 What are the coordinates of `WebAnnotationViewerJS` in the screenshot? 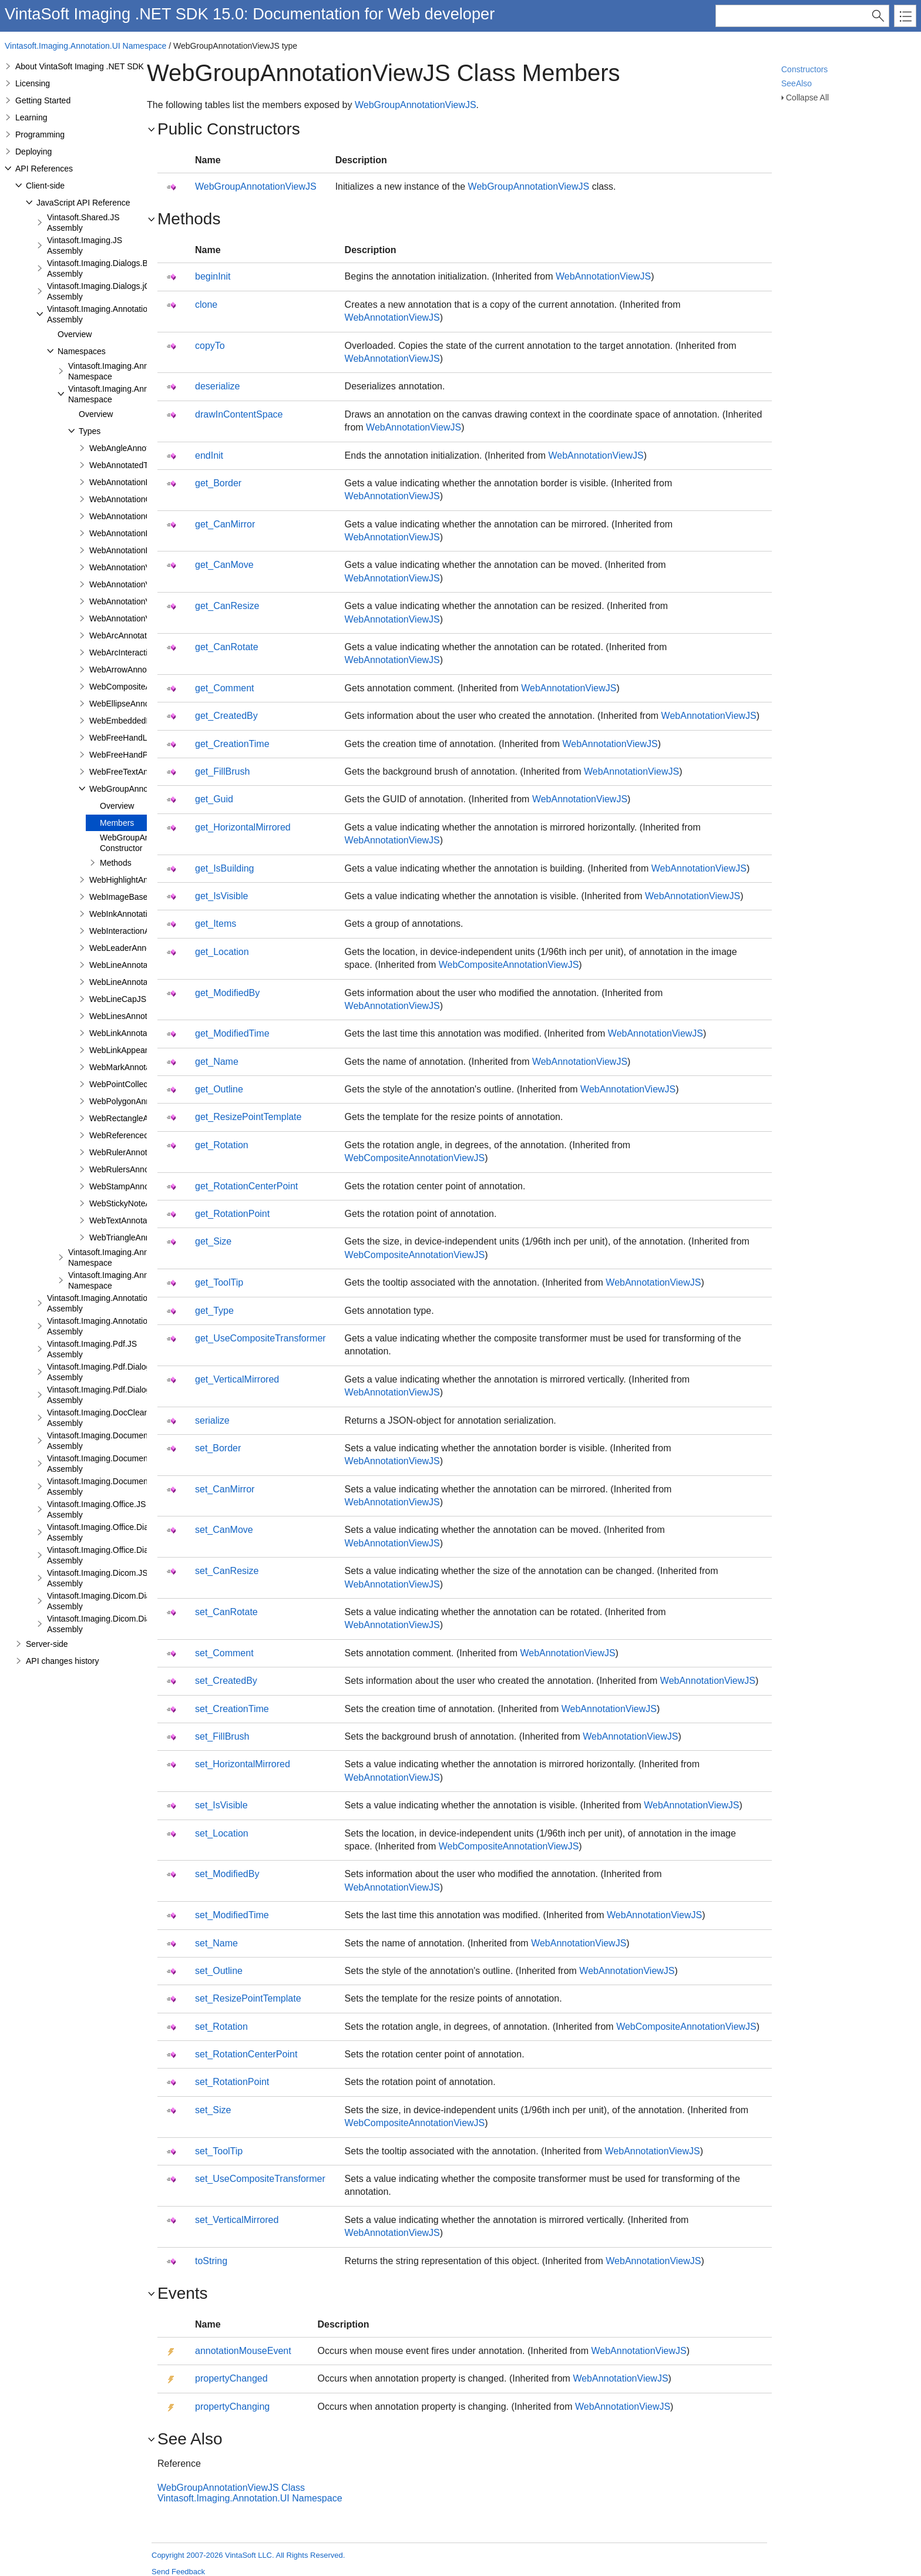 It's located at (134, 567).